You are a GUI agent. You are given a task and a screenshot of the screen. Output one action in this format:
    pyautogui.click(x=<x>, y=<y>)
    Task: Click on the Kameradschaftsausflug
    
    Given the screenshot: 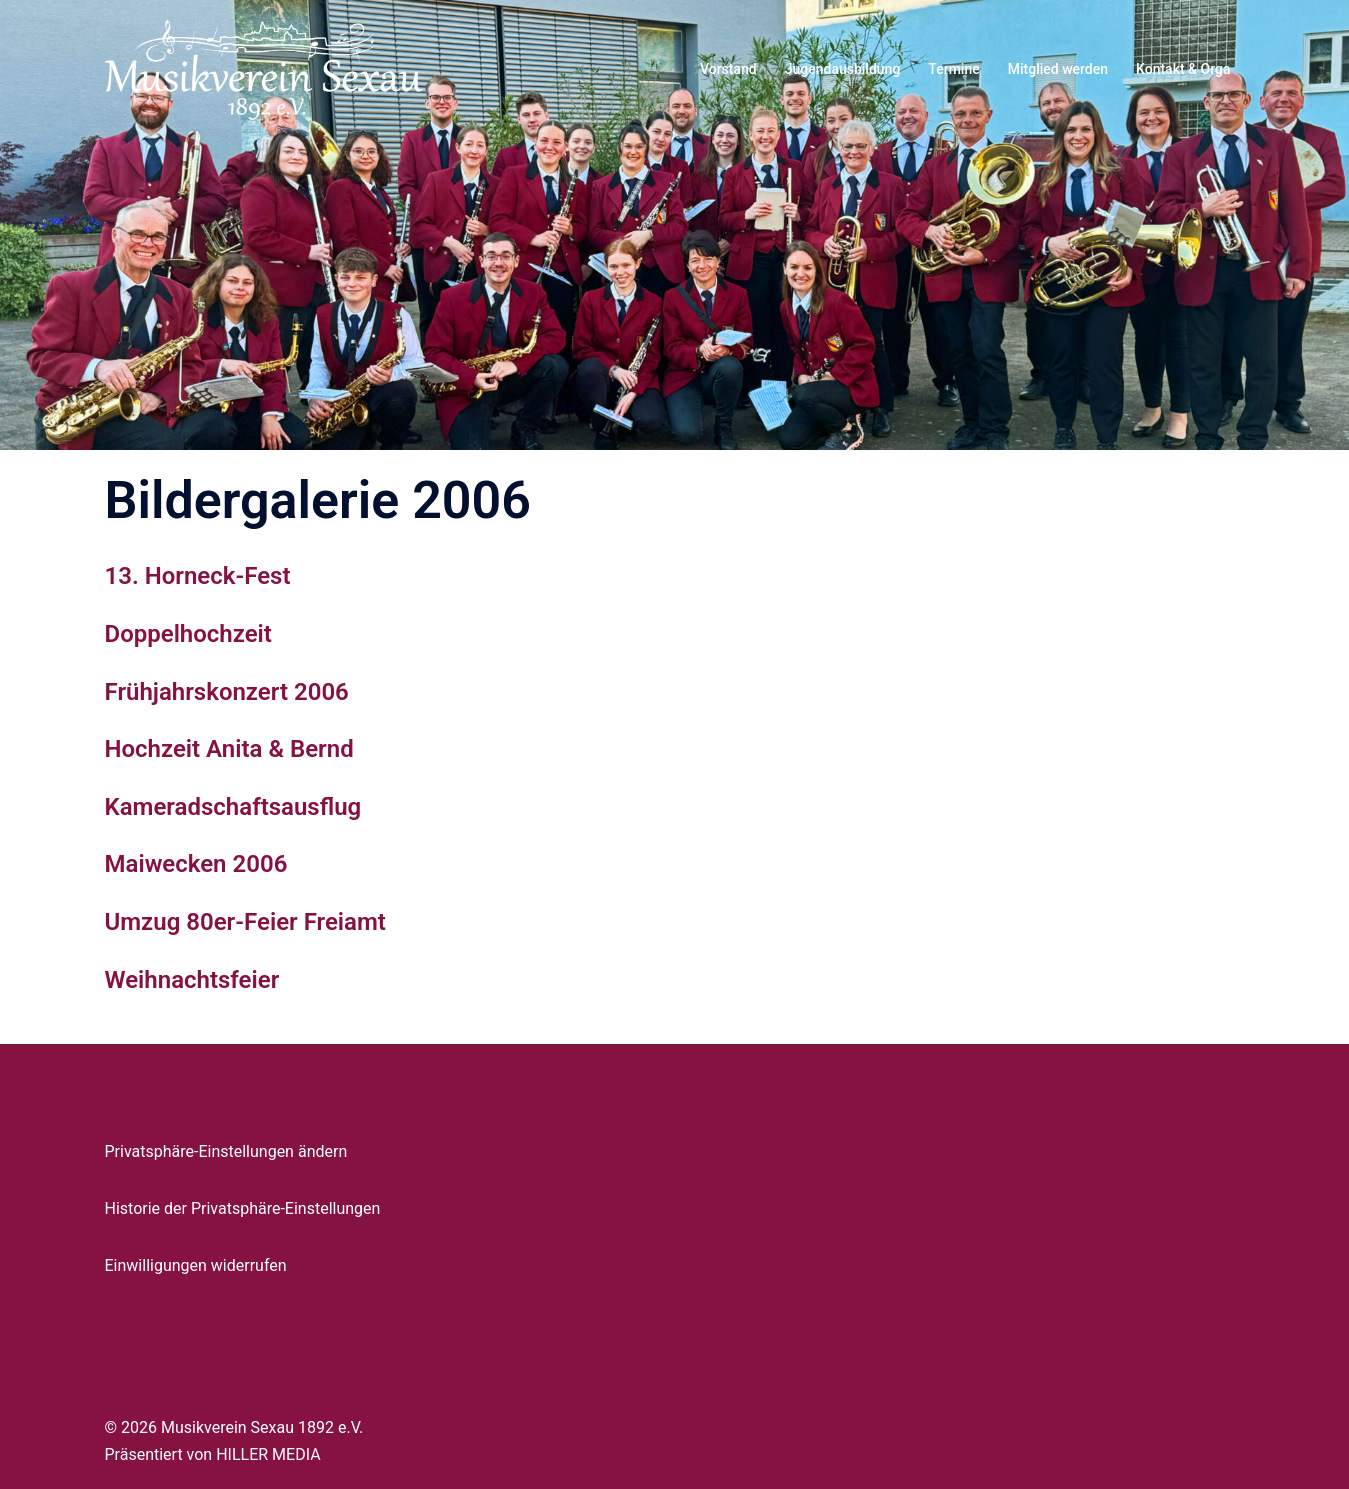 What is the action you would take?
    pyautogui.click(x=233, y=807)
    